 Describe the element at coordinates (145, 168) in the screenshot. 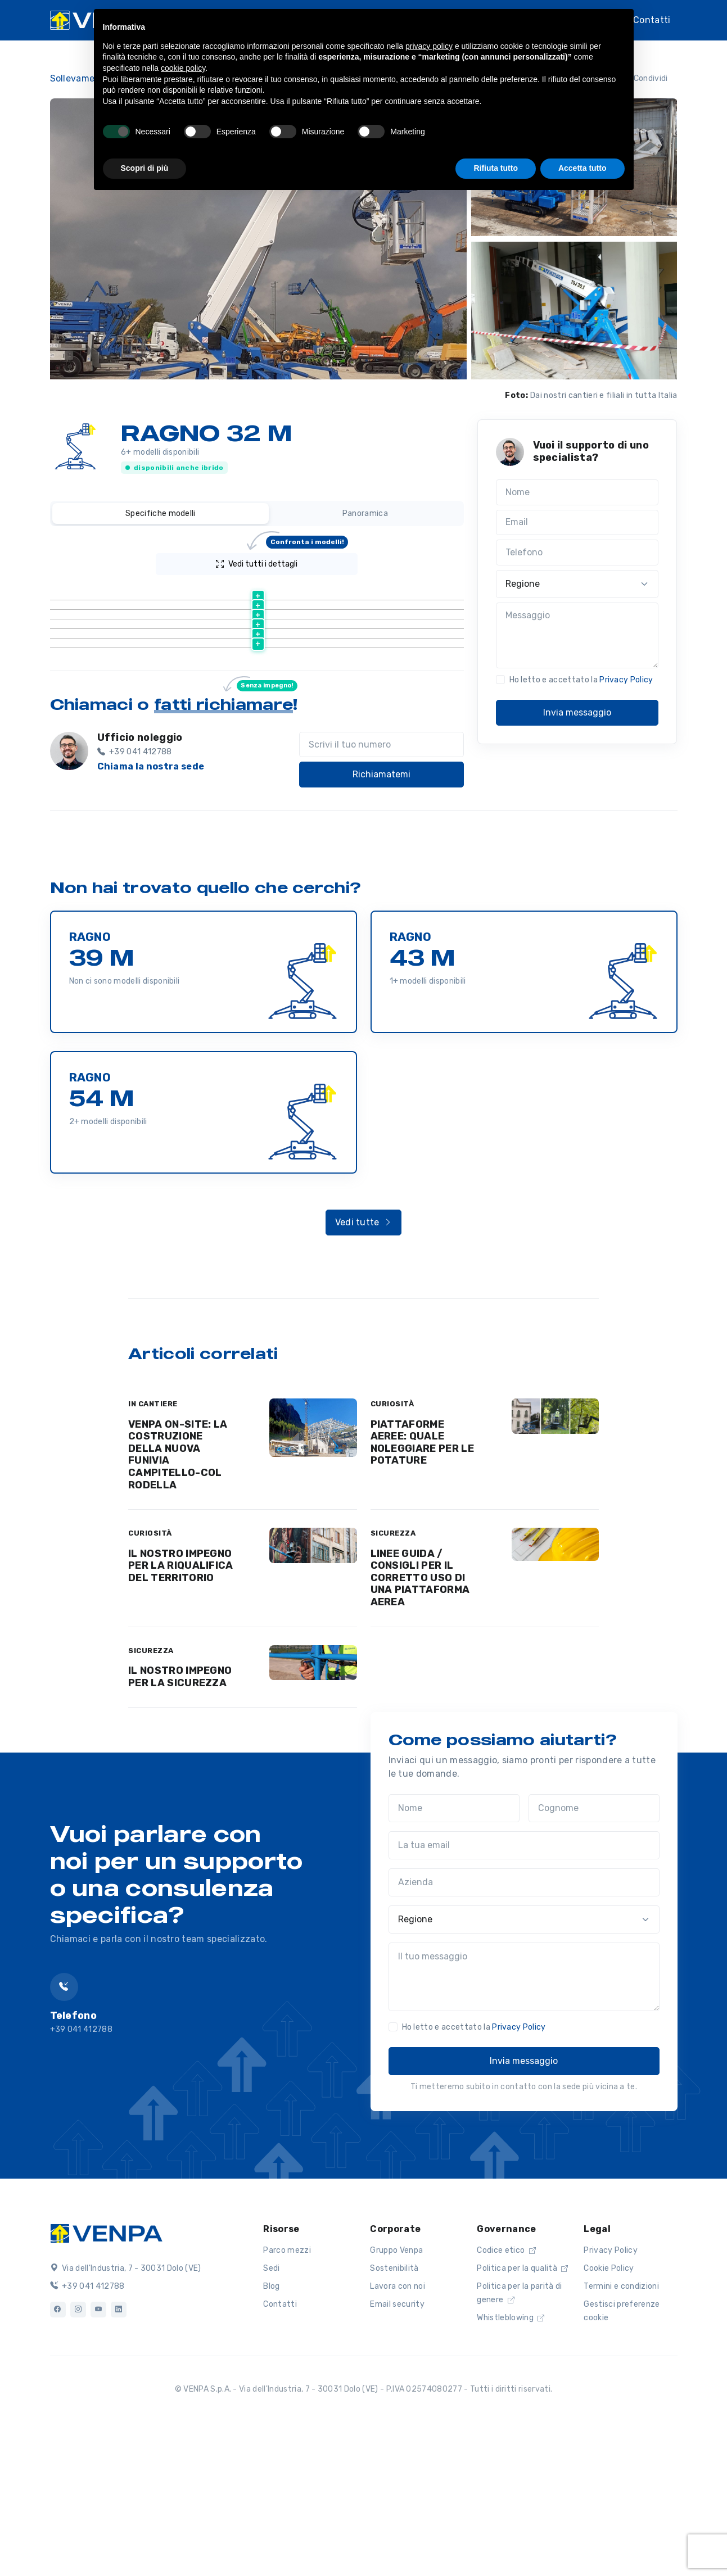

I see `Scopri di più [button]` at that location.